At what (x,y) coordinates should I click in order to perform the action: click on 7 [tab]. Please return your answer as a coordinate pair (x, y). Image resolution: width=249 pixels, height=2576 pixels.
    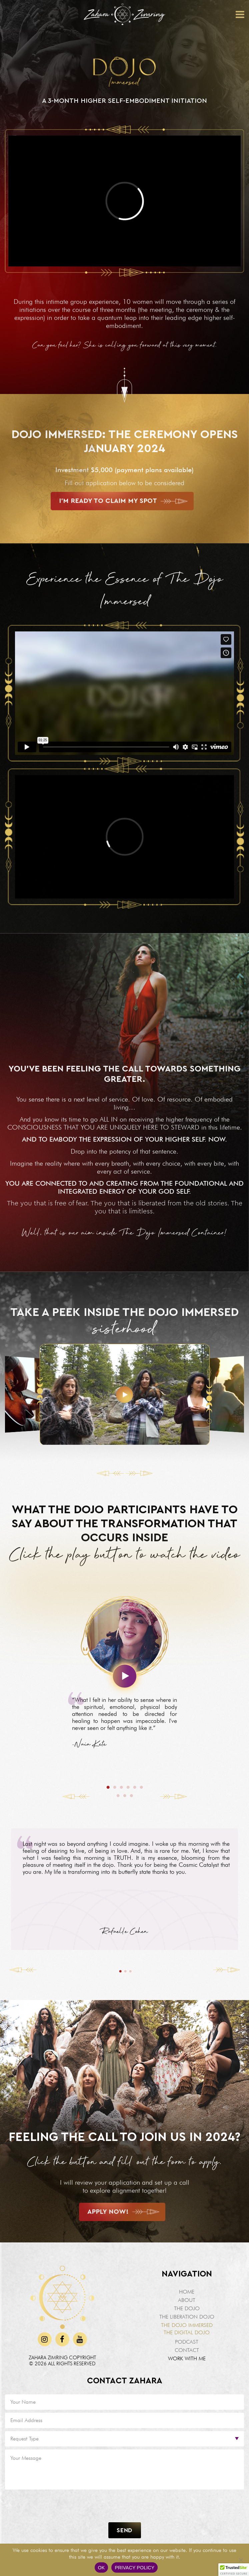
    Looking at the image, I should click on (118, 1796).